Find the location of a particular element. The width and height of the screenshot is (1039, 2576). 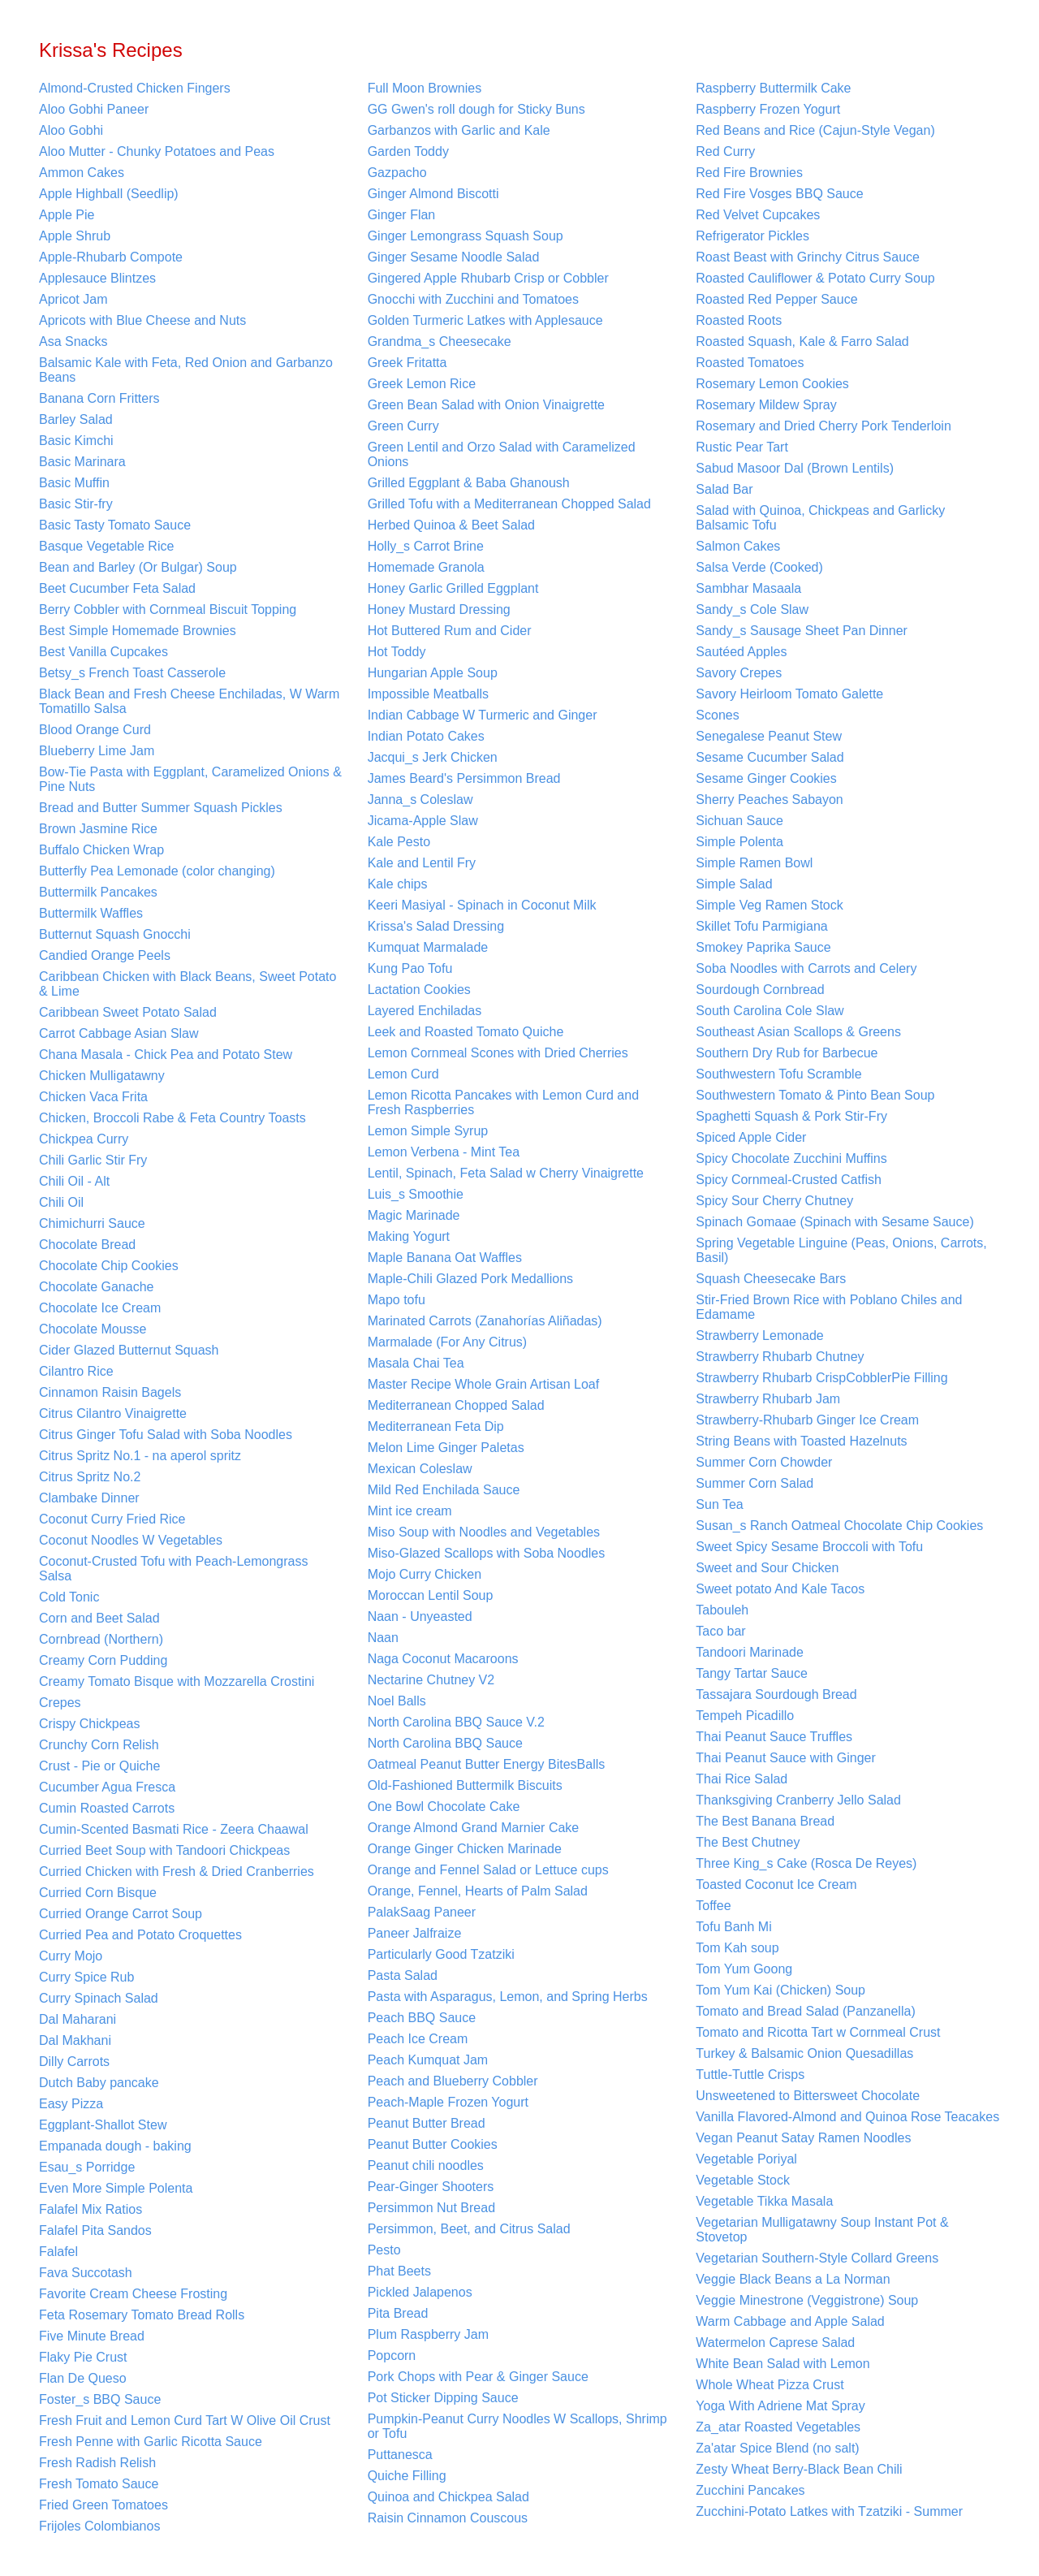

Apple Shrub is located at coordinates (74, 236).